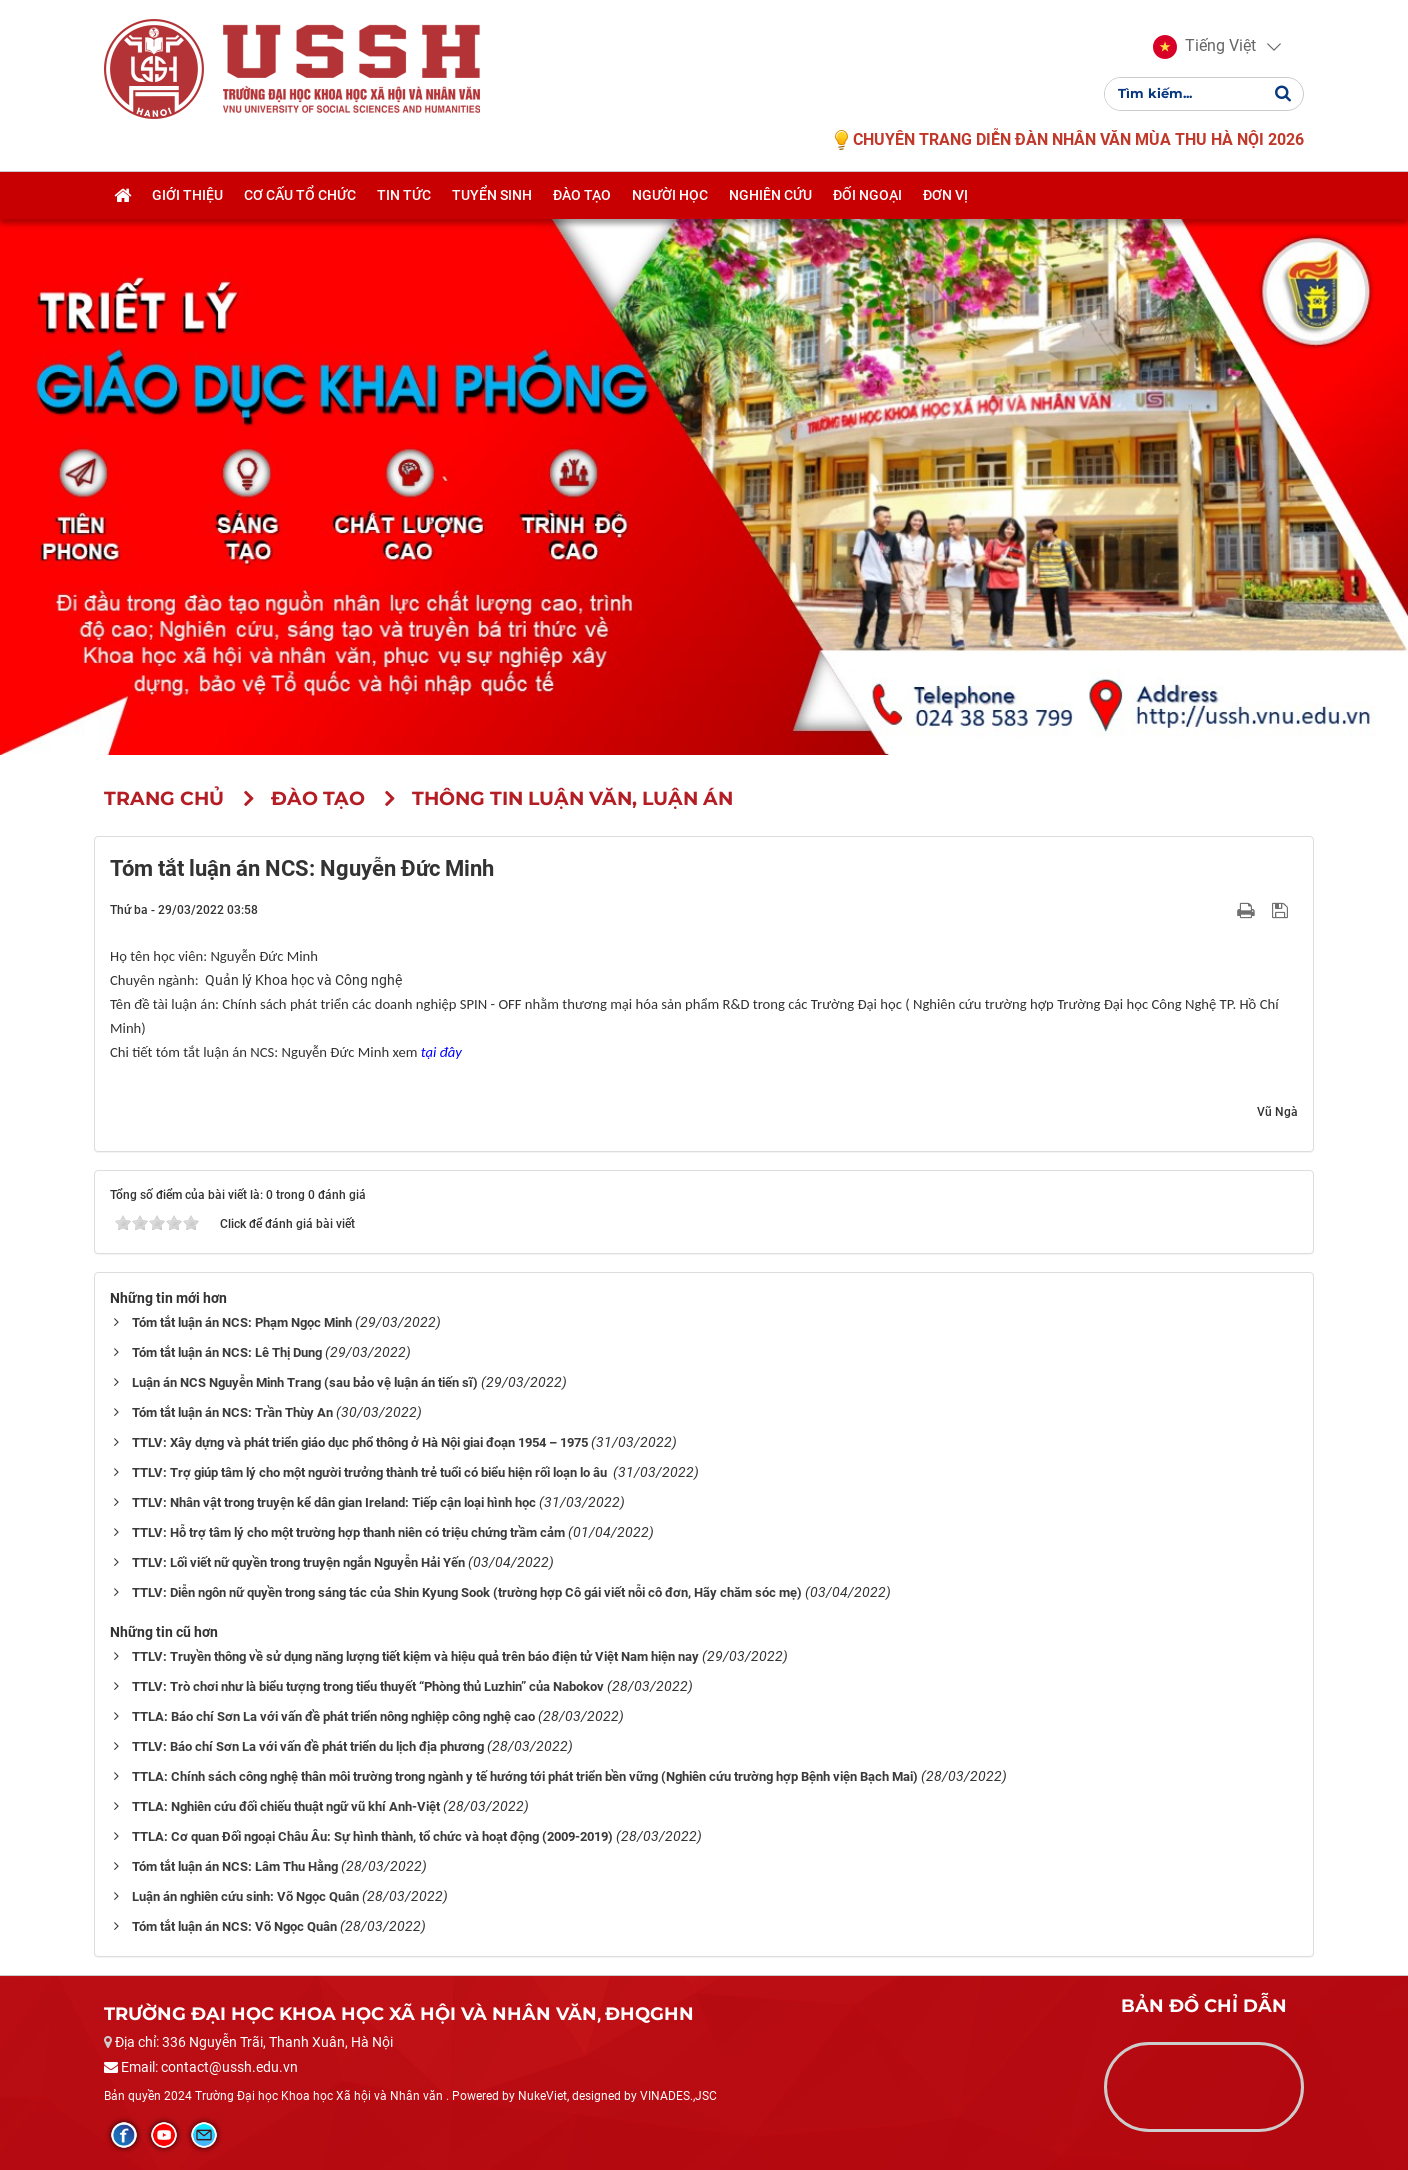 The image size is (1408, 2170). I want to click on TTLV: Báo chí Sơn La với vấn đề phát triển du lịch địa phương, so click(308, 1746).